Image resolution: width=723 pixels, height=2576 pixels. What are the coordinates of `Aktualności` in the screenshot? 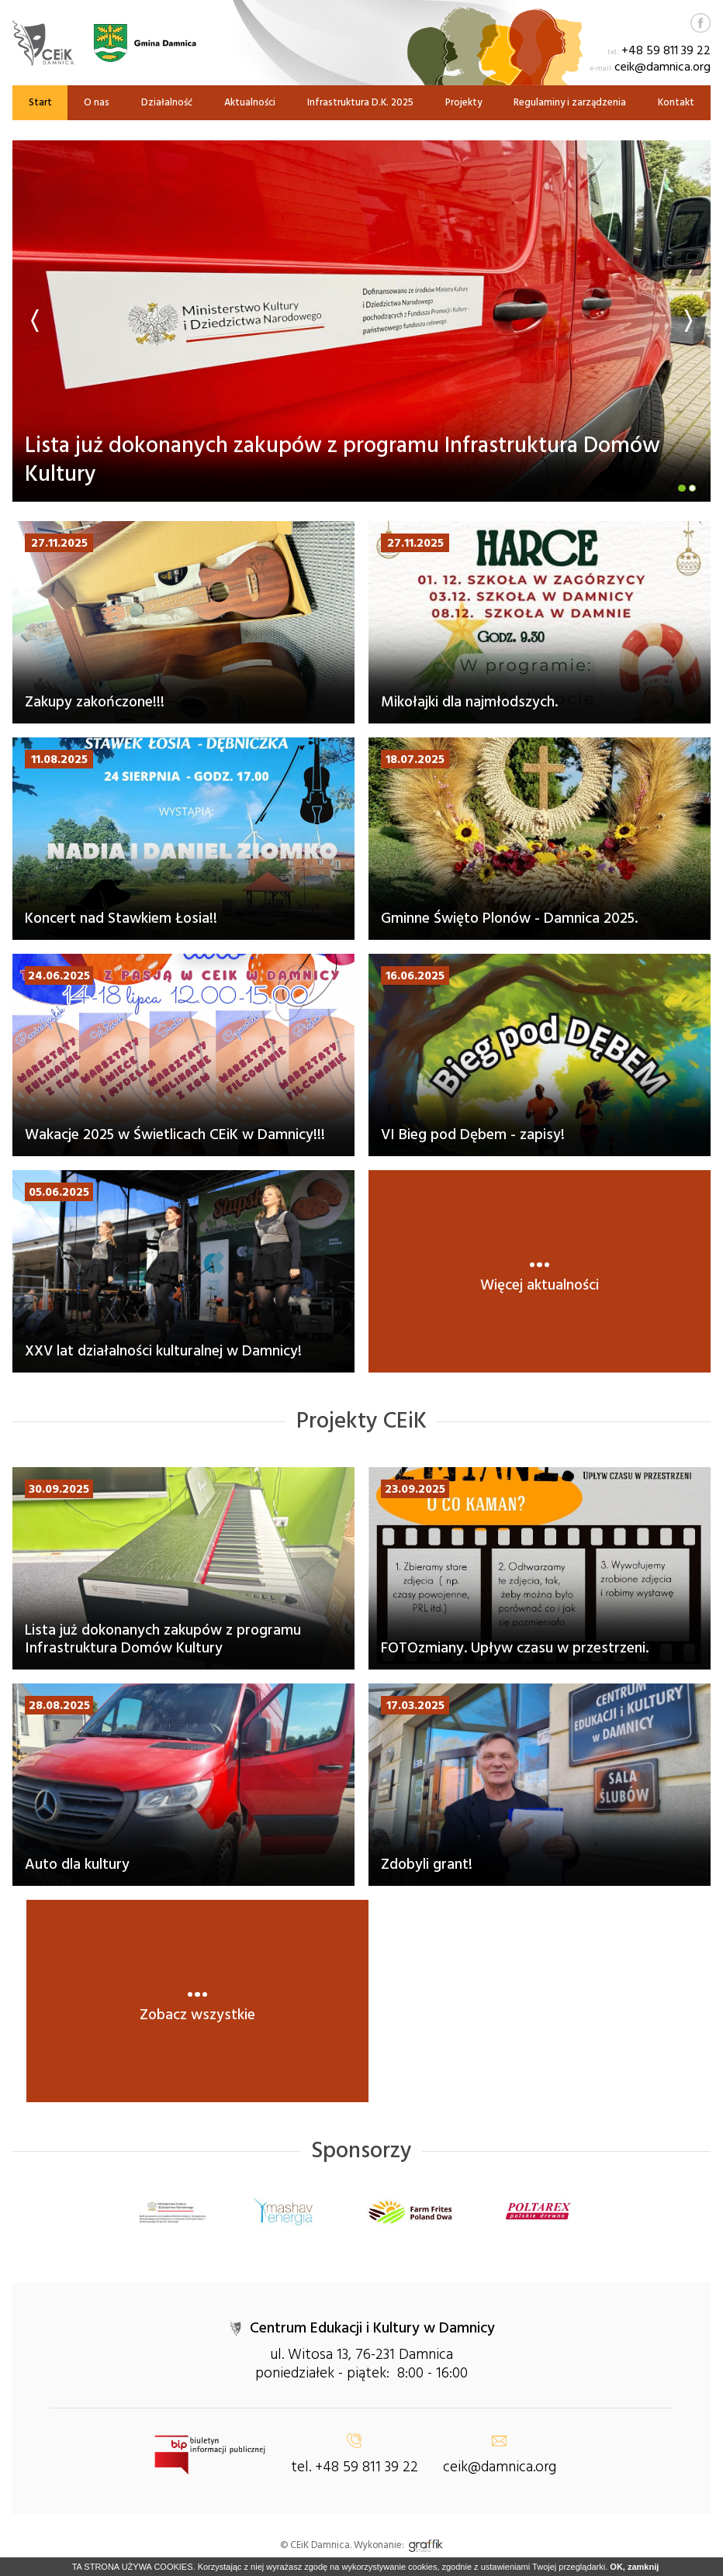 It's located at (249, 102).